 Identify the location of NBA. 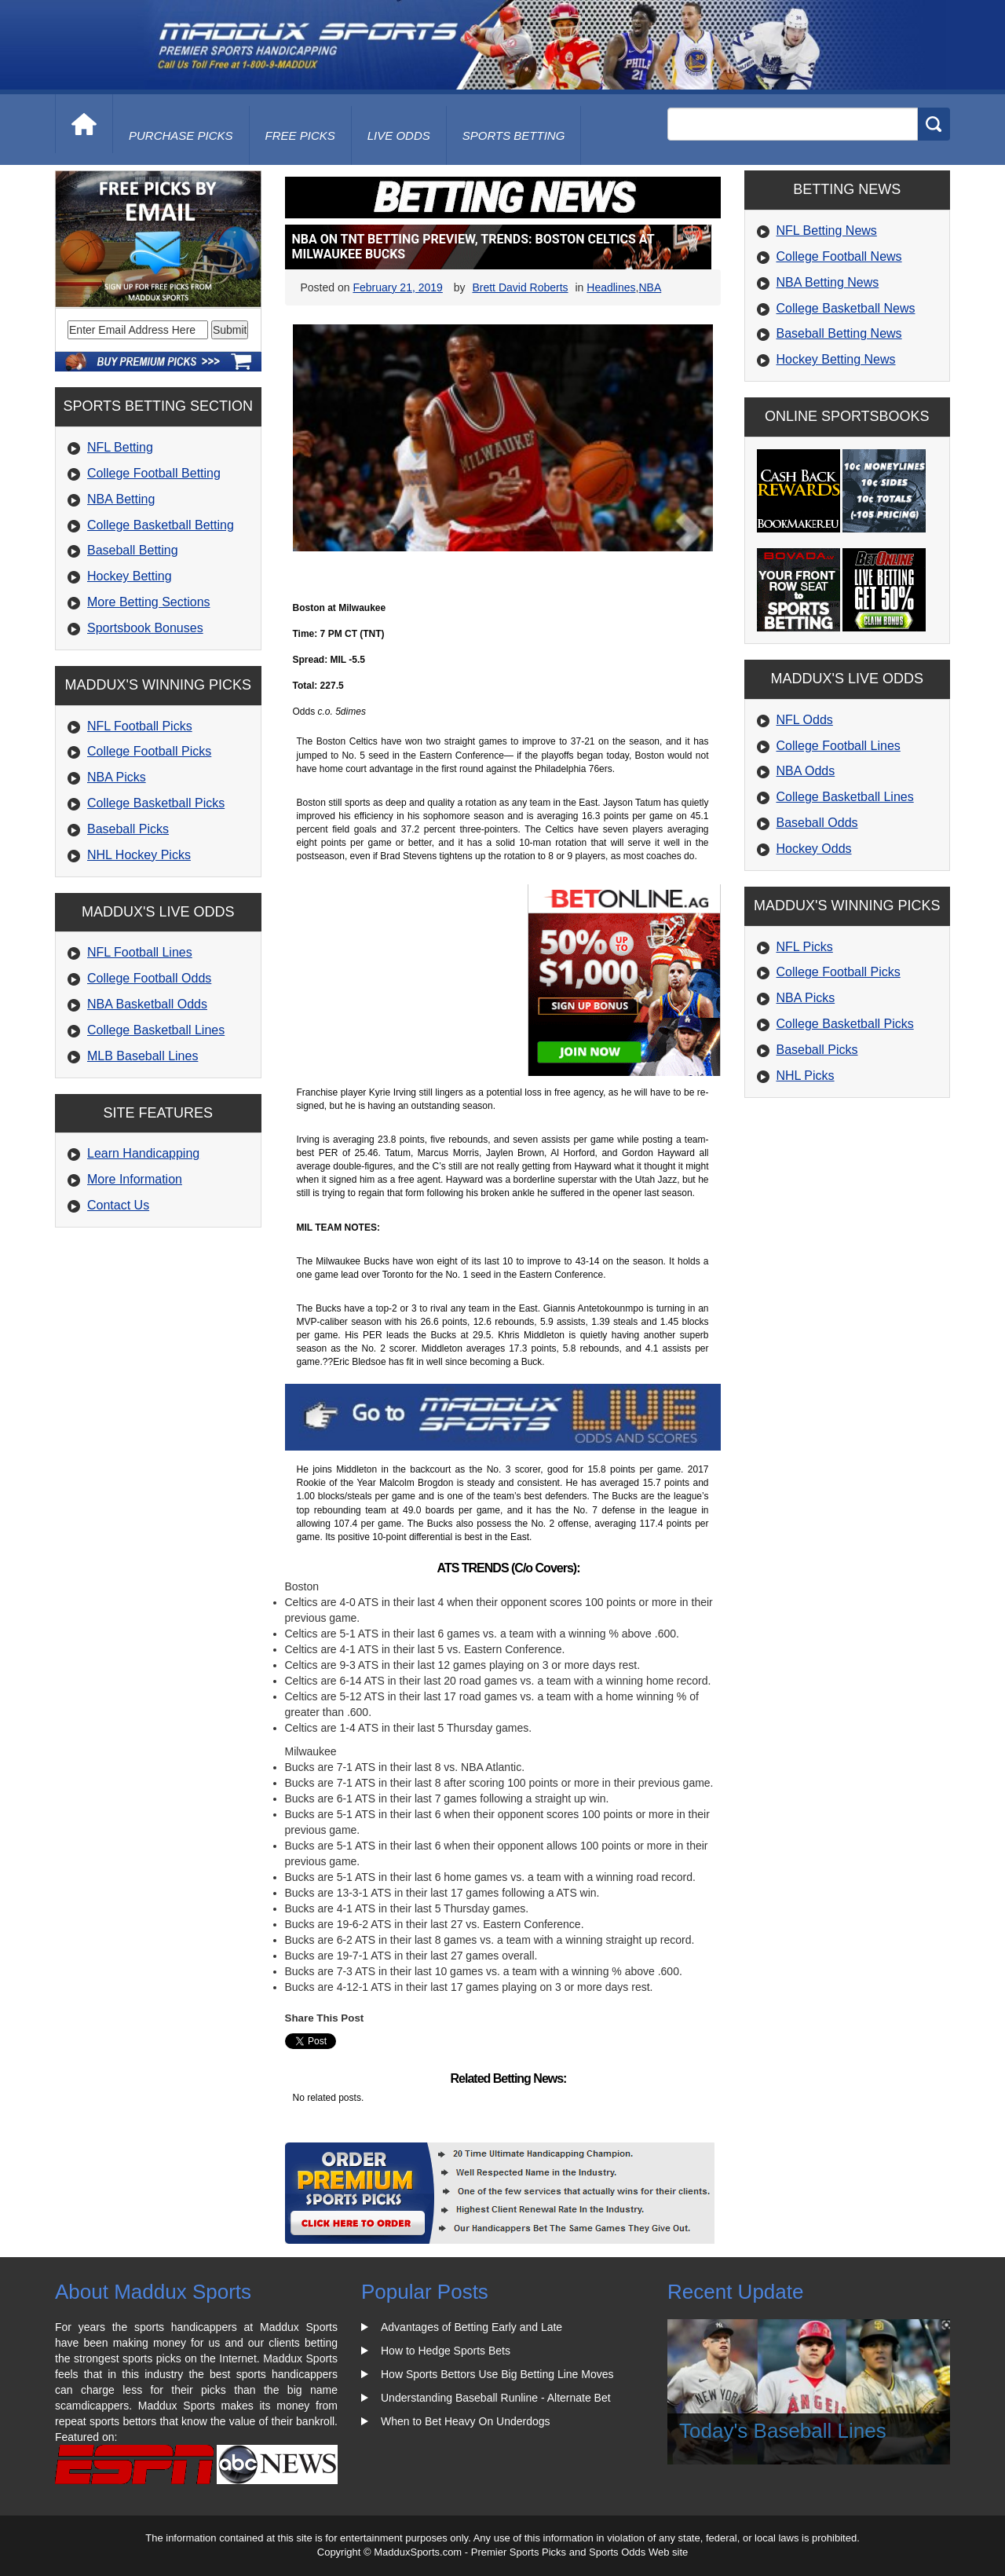
(649, 287).